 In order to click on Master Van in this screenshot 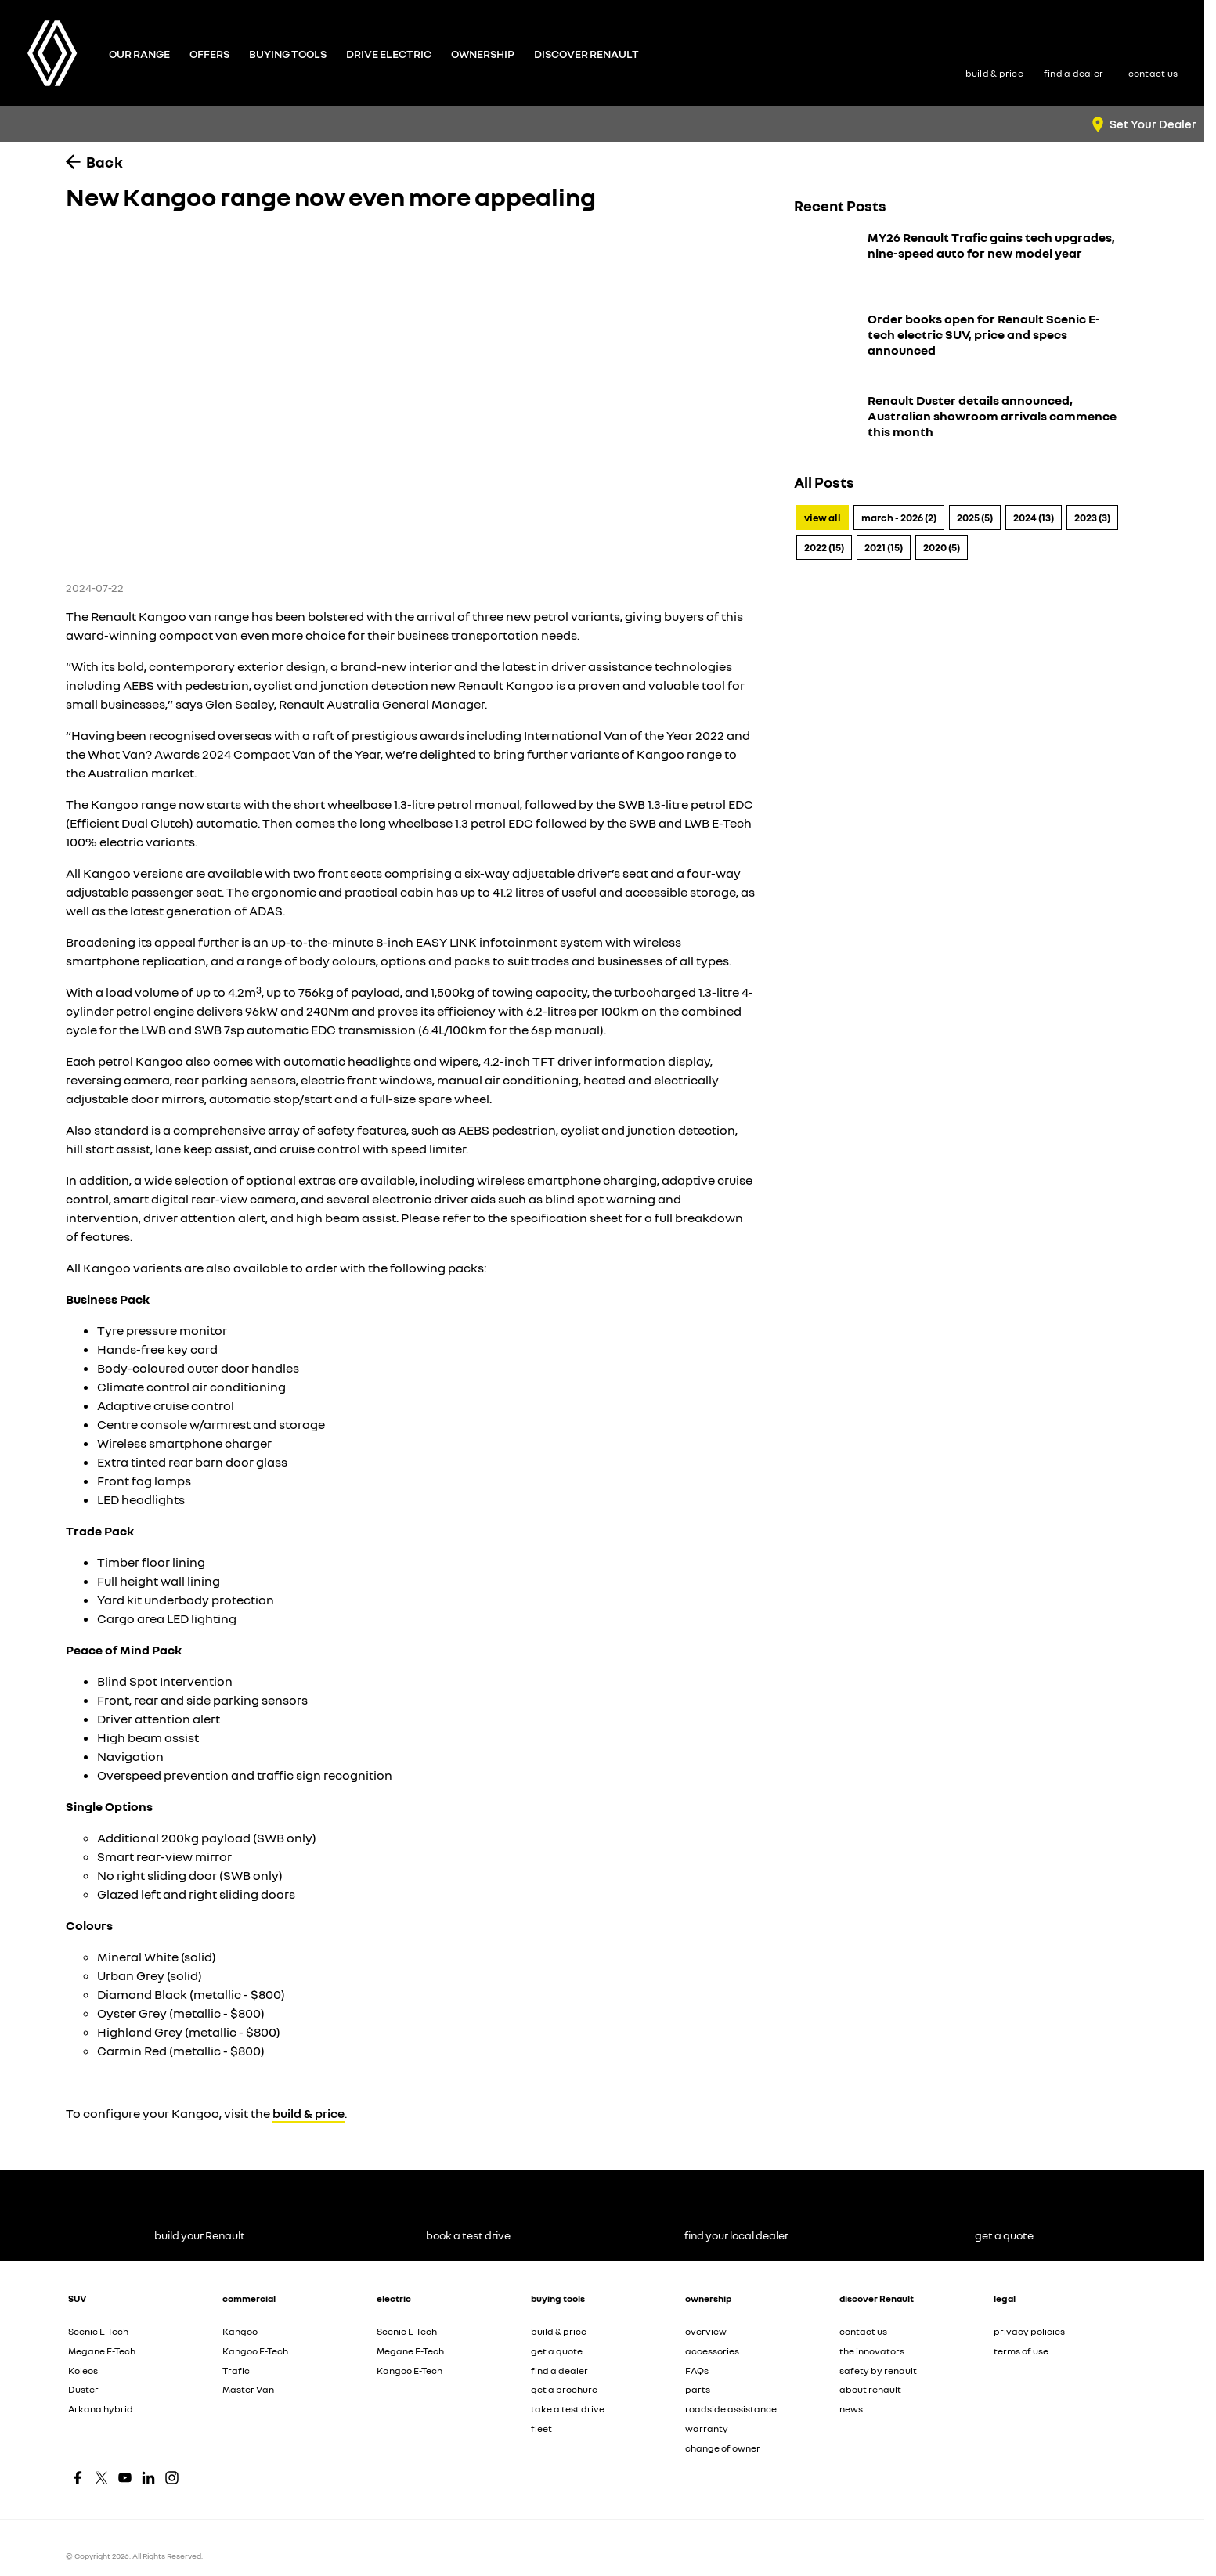, I will do `click(248, 2389)`.